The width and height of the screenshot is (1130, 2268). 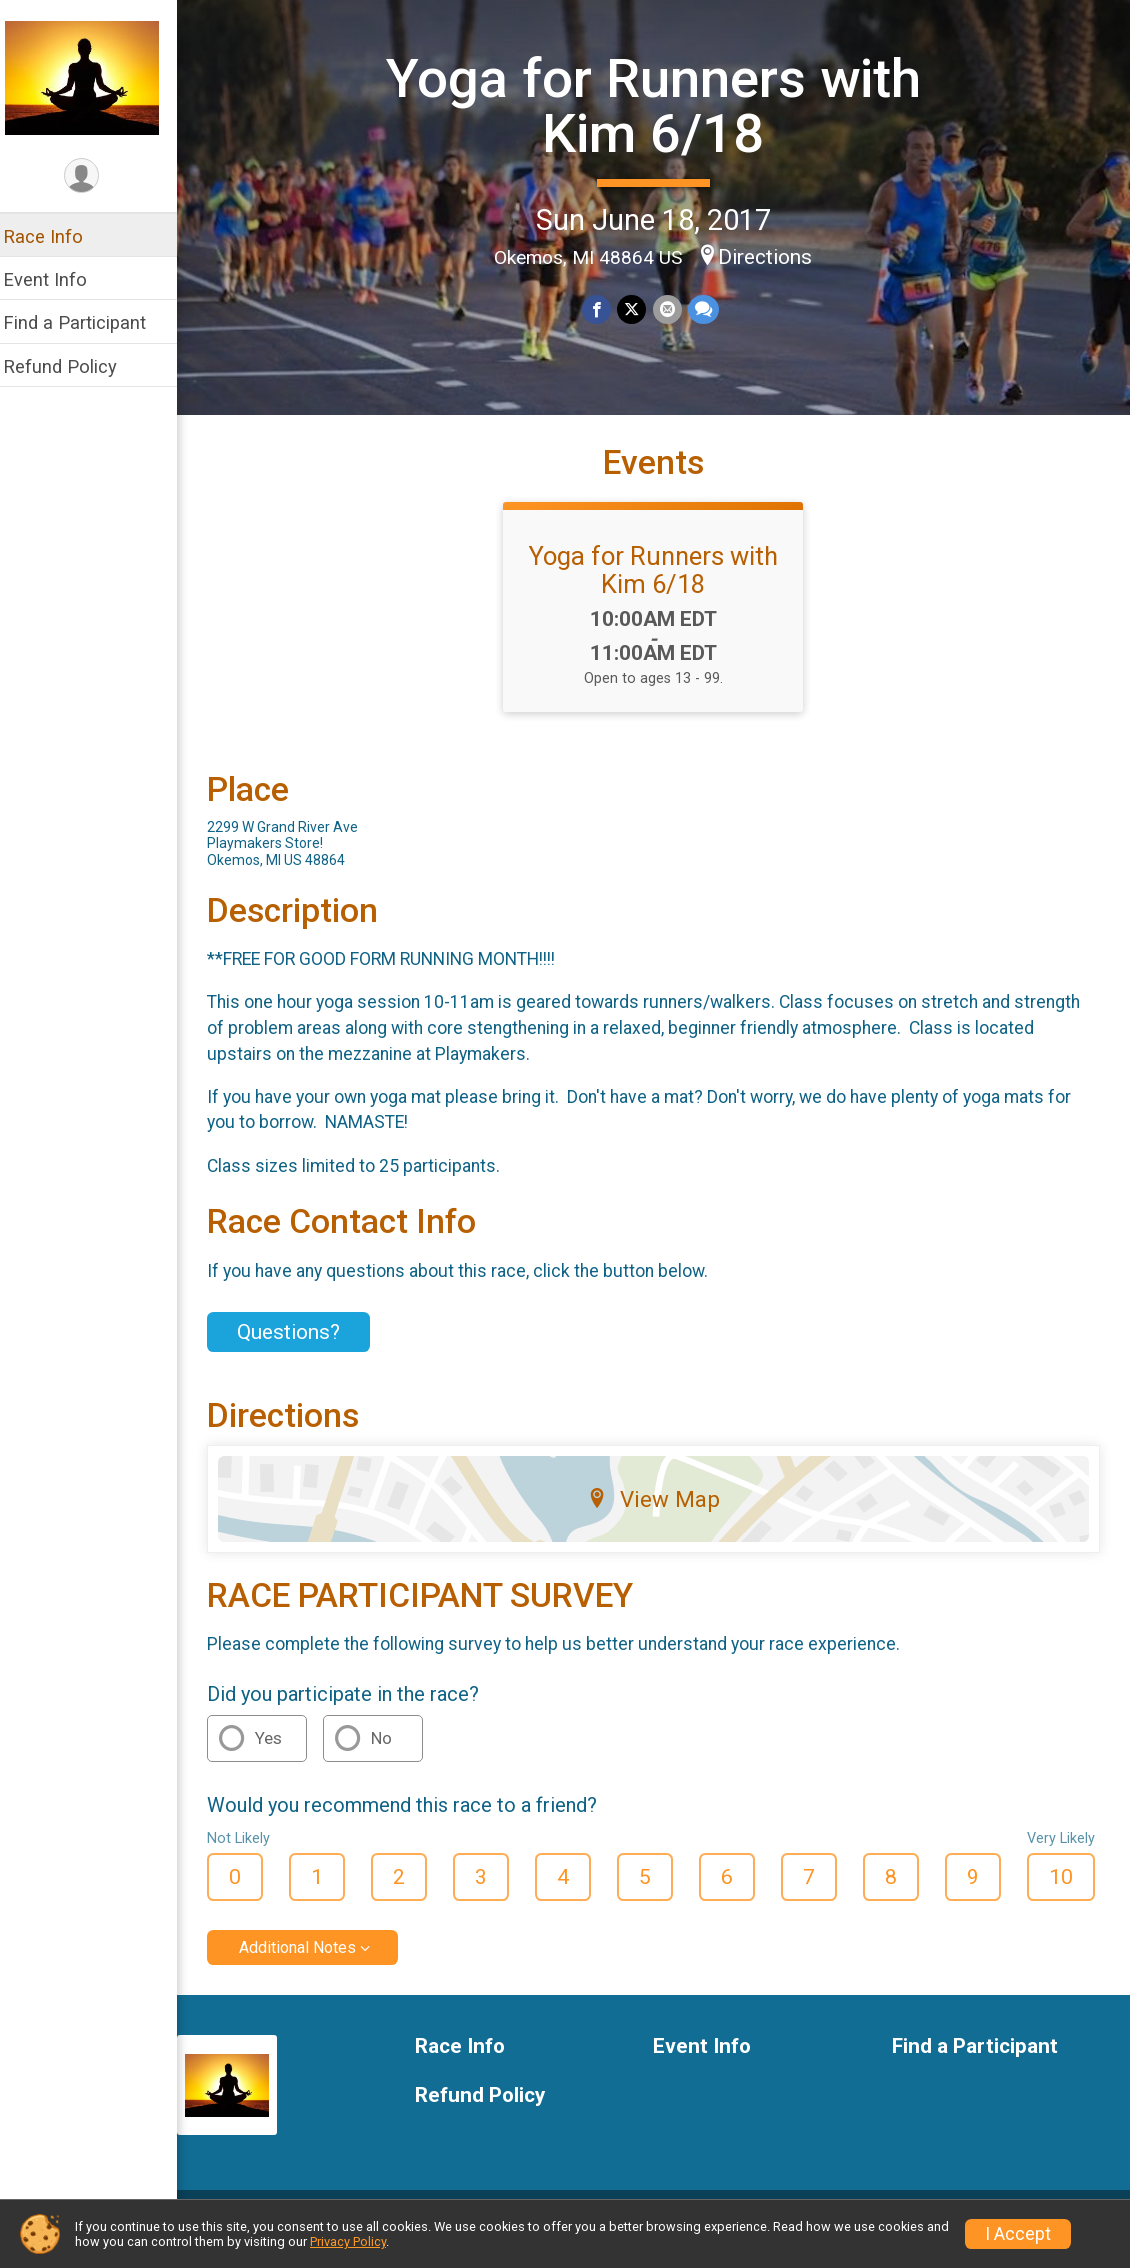 I want to click on [Share through Text], so click(x=709, y=309).